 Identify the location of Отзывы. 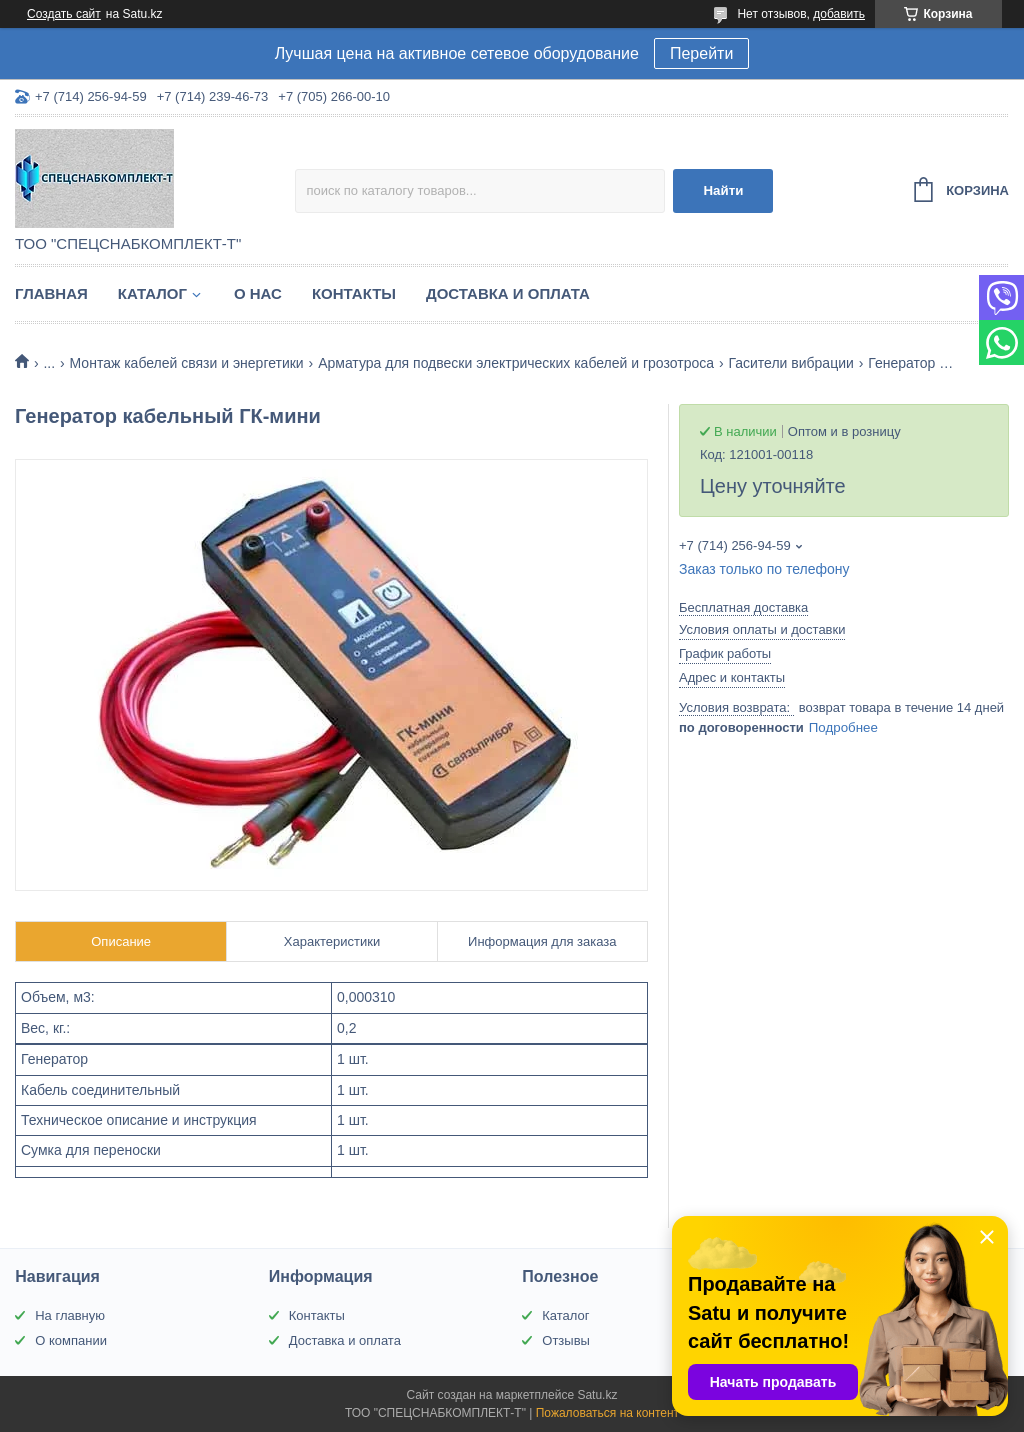
(566, 1340).